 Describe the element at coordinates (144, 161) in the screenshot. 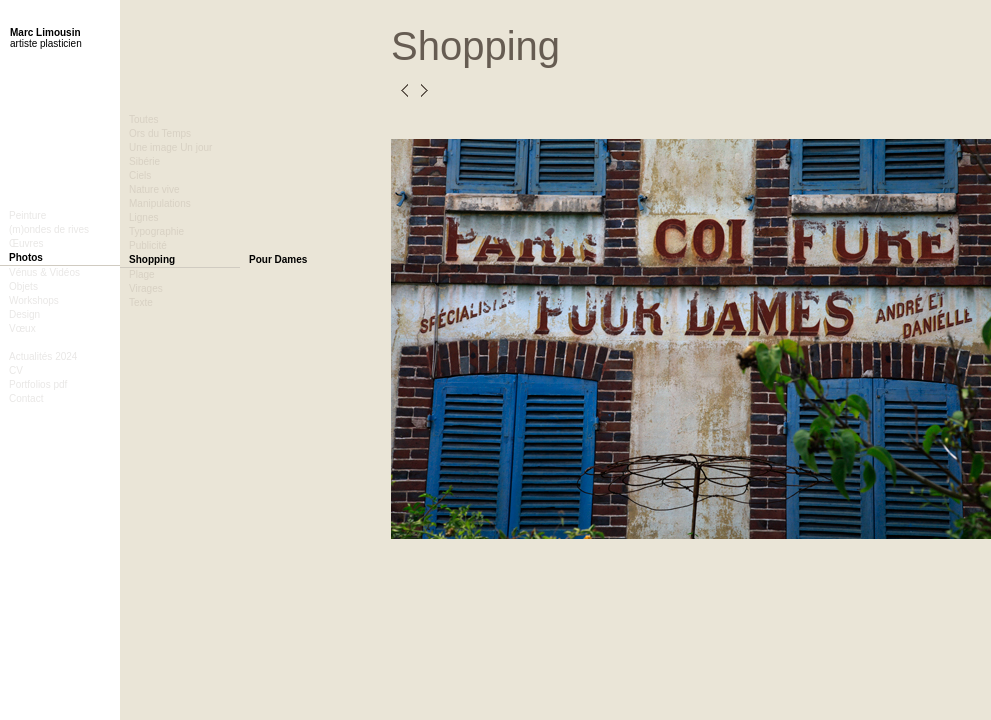

I see `Sibérie` at that location.